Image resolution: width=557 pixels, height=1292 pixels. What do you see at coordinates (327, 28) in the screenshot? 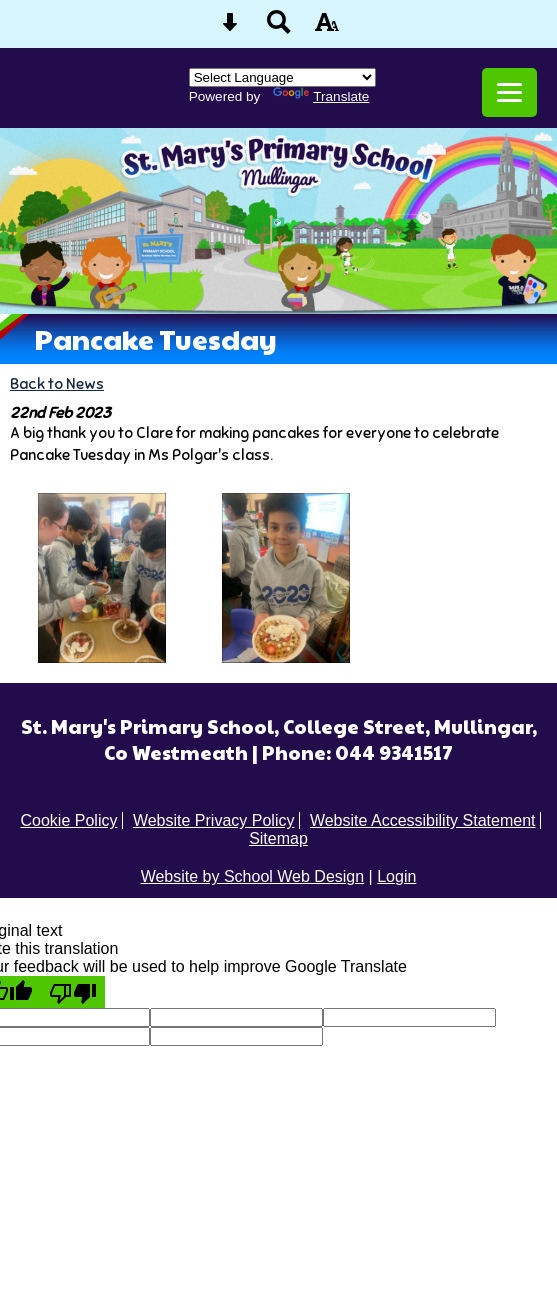
I see `[accessibility button]` at bounding box center [327, 28].